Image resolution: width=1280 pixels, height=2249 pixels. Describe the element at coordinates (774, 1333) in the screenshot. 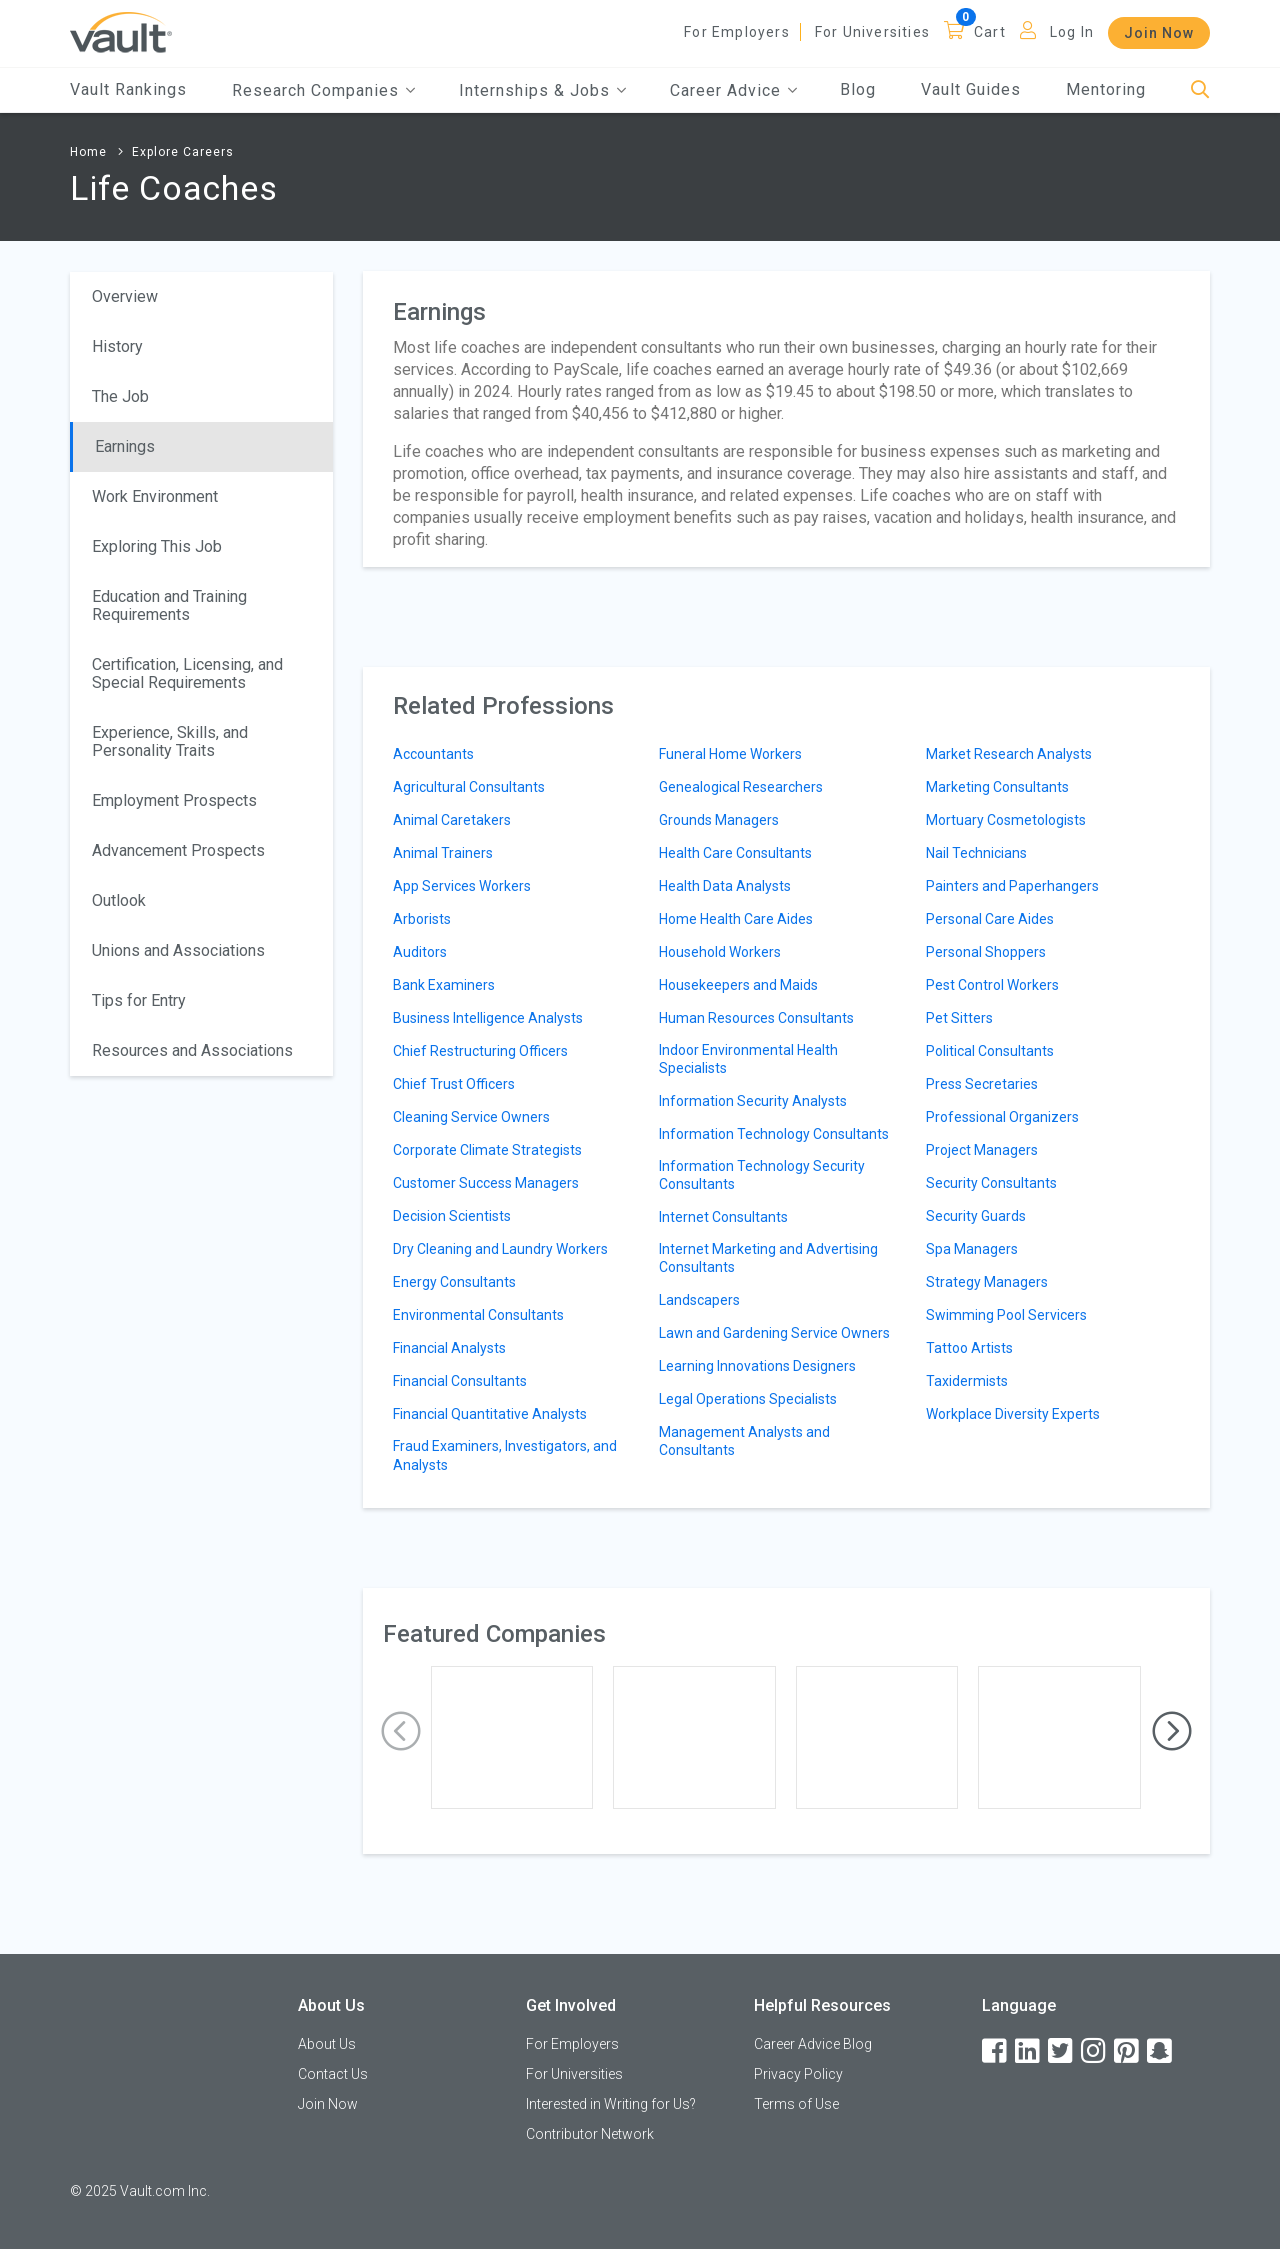

I see `Lawn and Gardening Service Owners` at that location.